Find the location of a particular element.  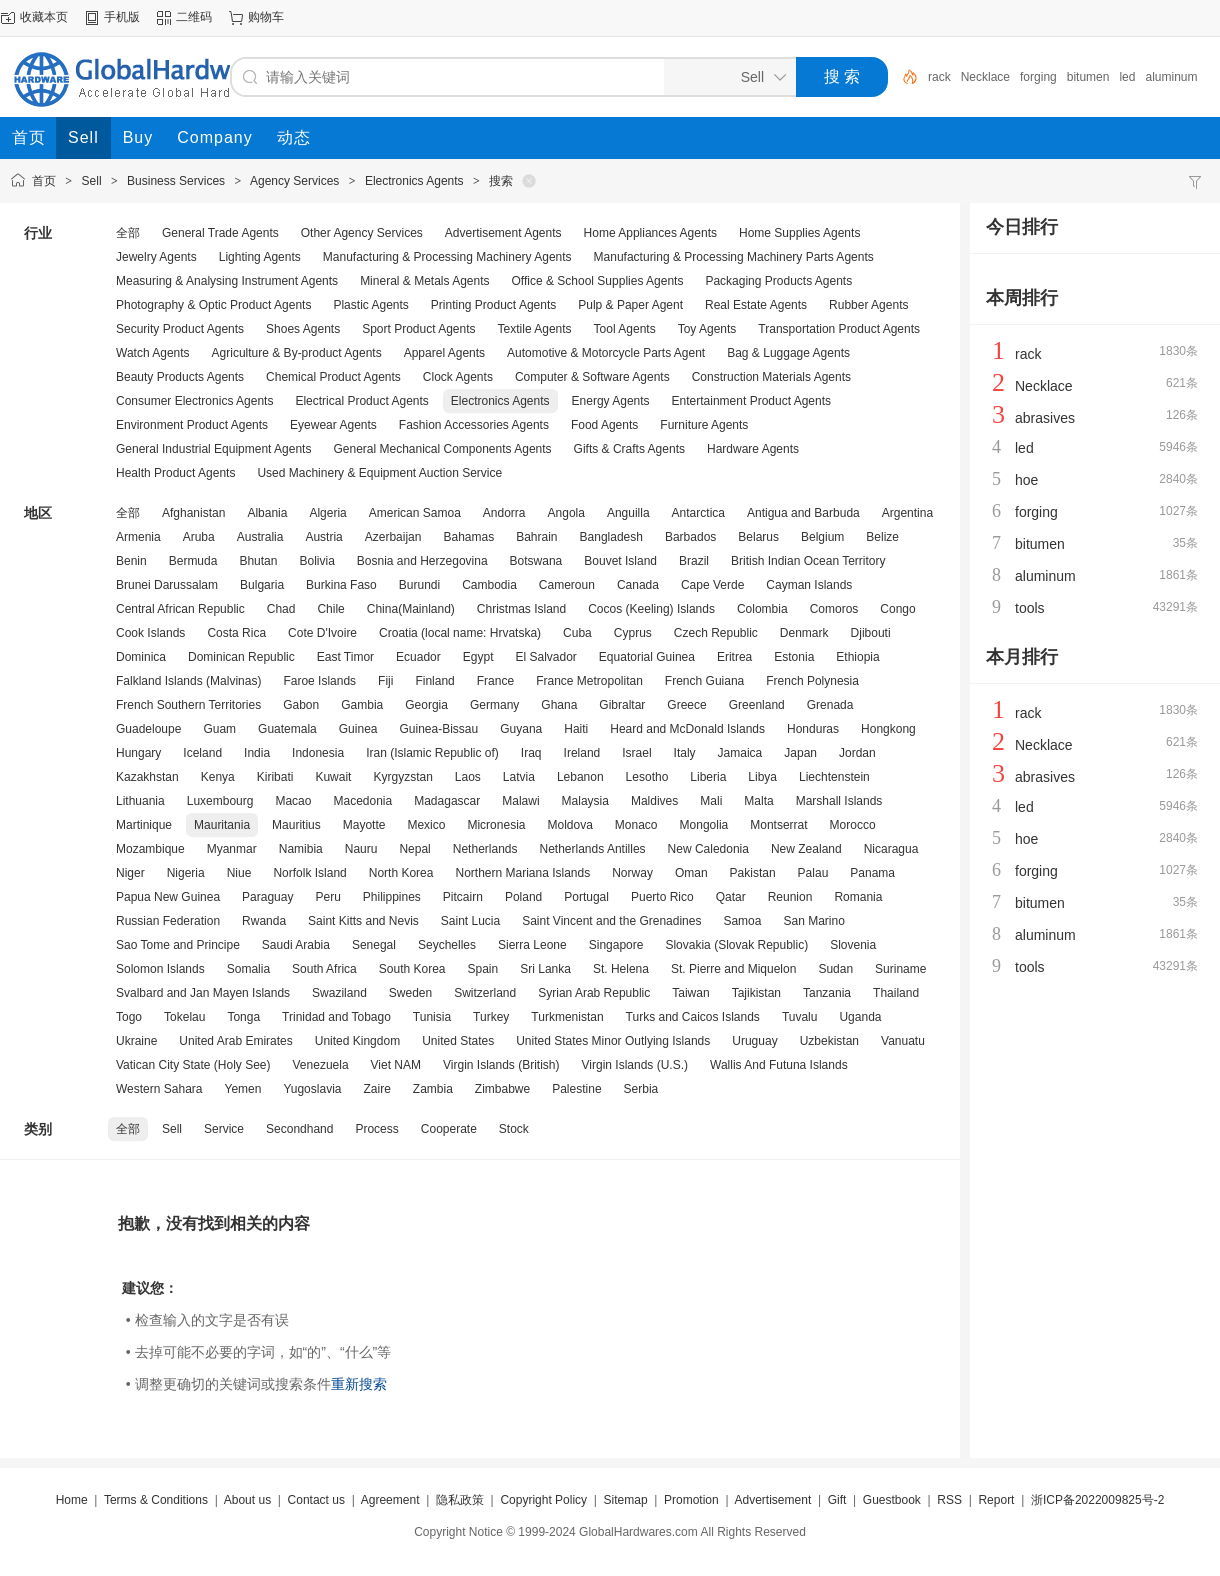

Mauritania is located at coordinates (222, 825).